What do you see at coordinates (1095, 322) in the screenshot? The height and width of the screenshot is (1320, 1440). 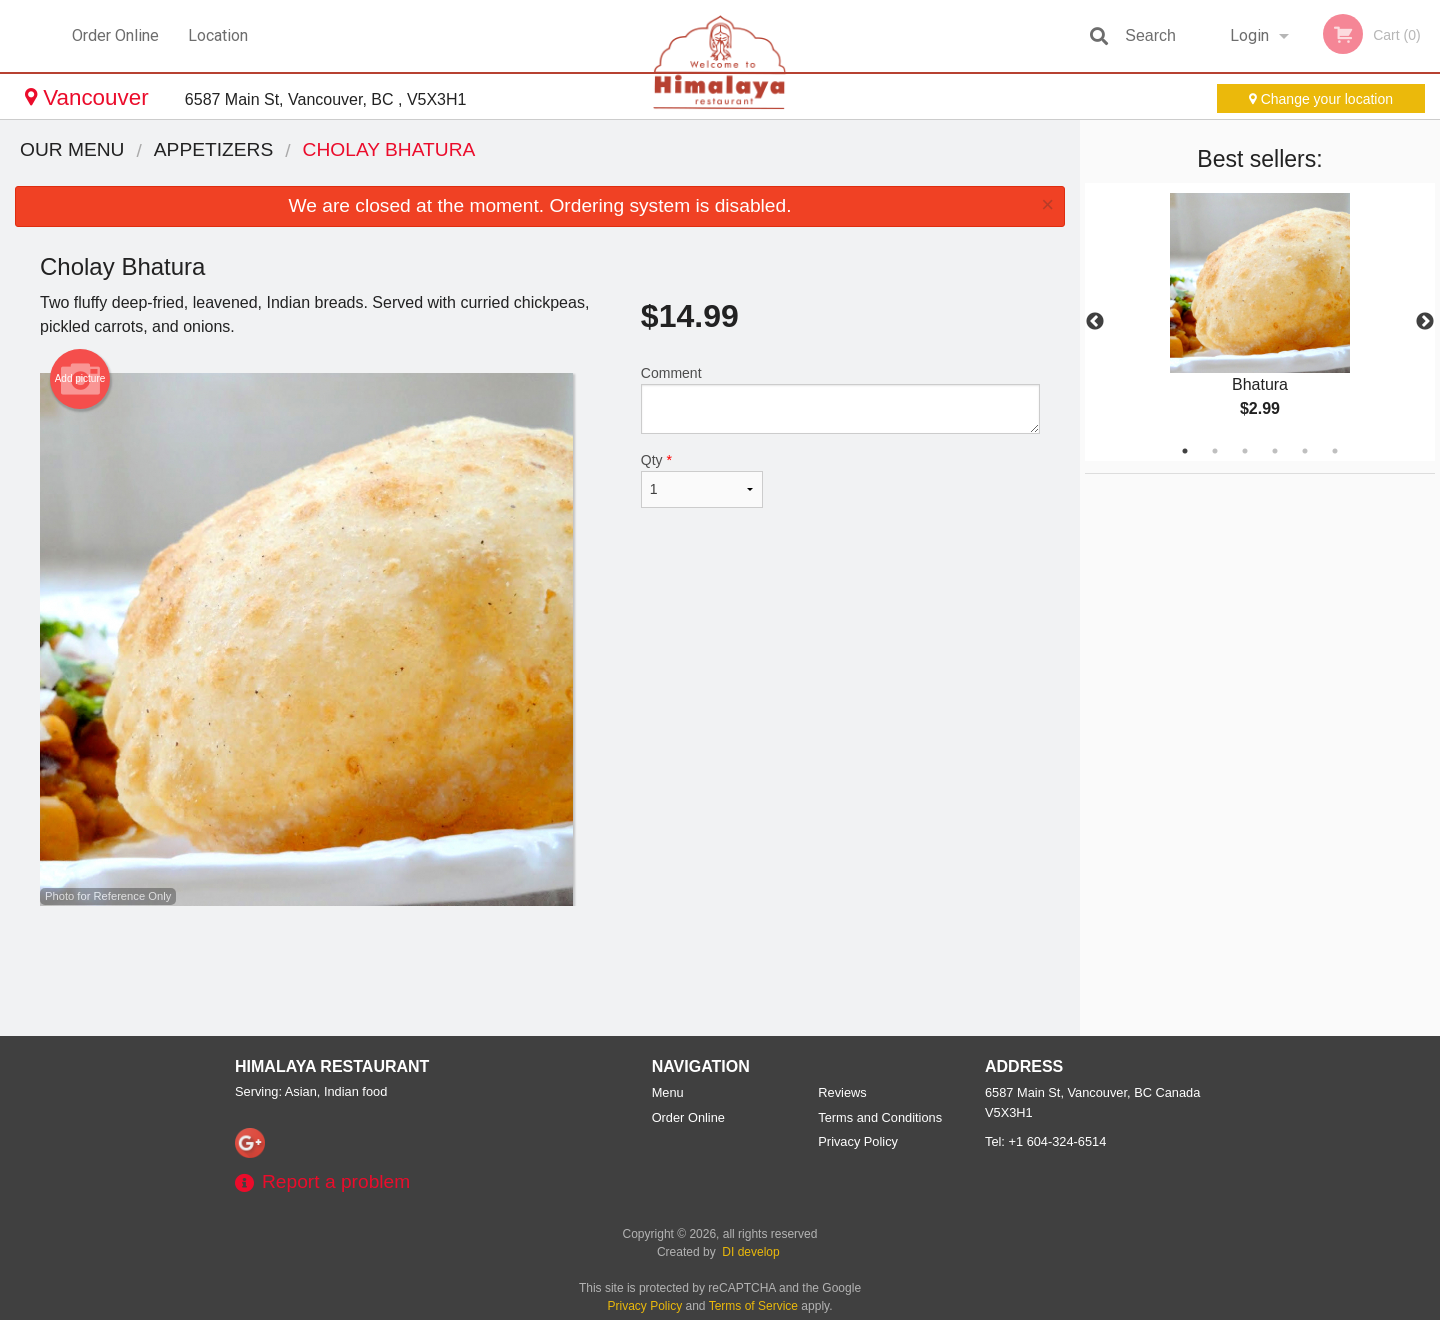 I see `Previous` at bounding box center [1095, 322].